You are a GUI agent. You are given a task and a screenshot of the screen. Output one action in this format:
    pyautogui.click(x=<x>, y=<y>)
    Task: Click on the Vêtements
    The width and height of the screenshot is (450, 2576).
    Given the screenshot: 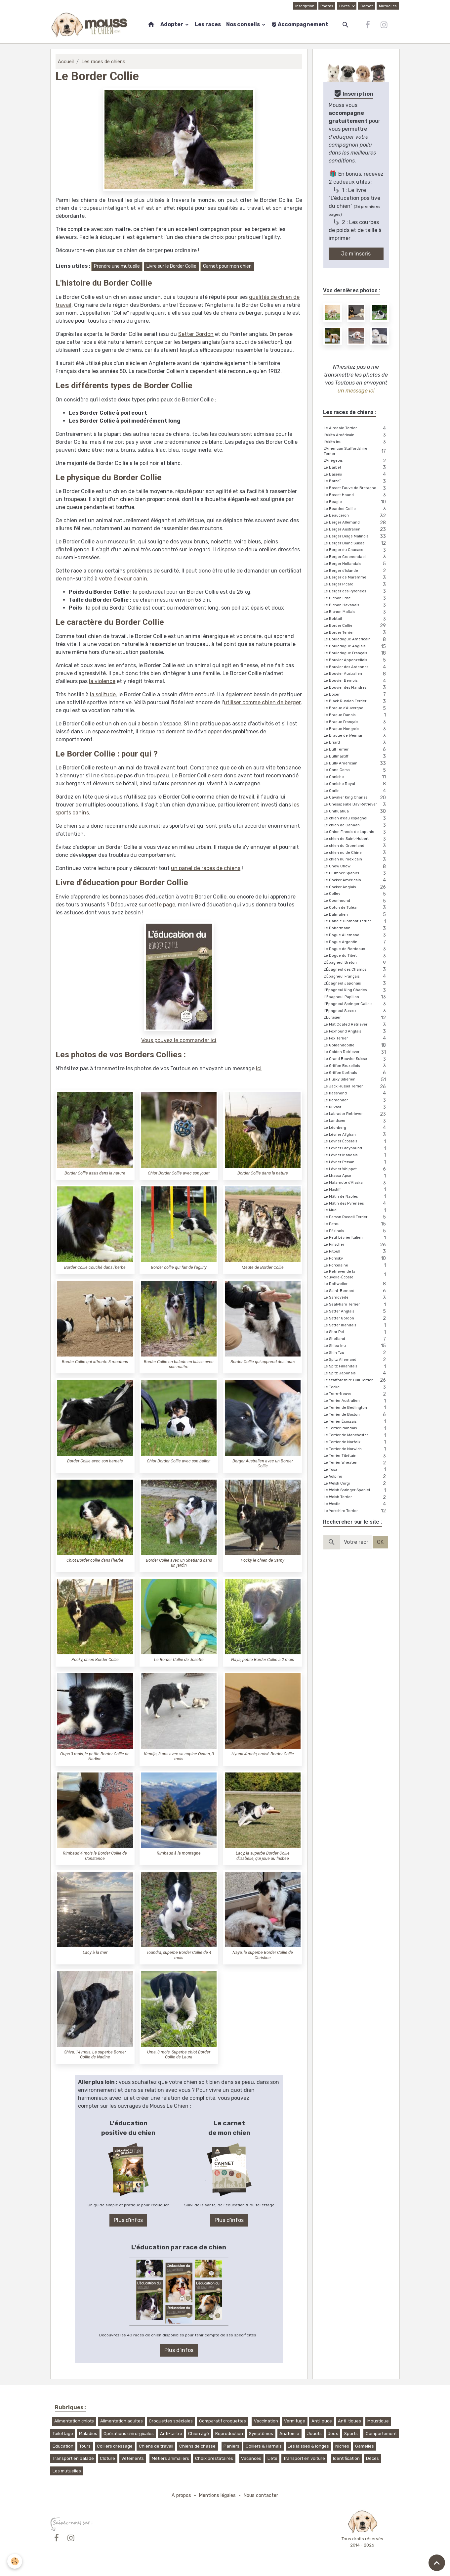 What is the action you would take?
    pyautogui.click(x=132, y=2458)
    